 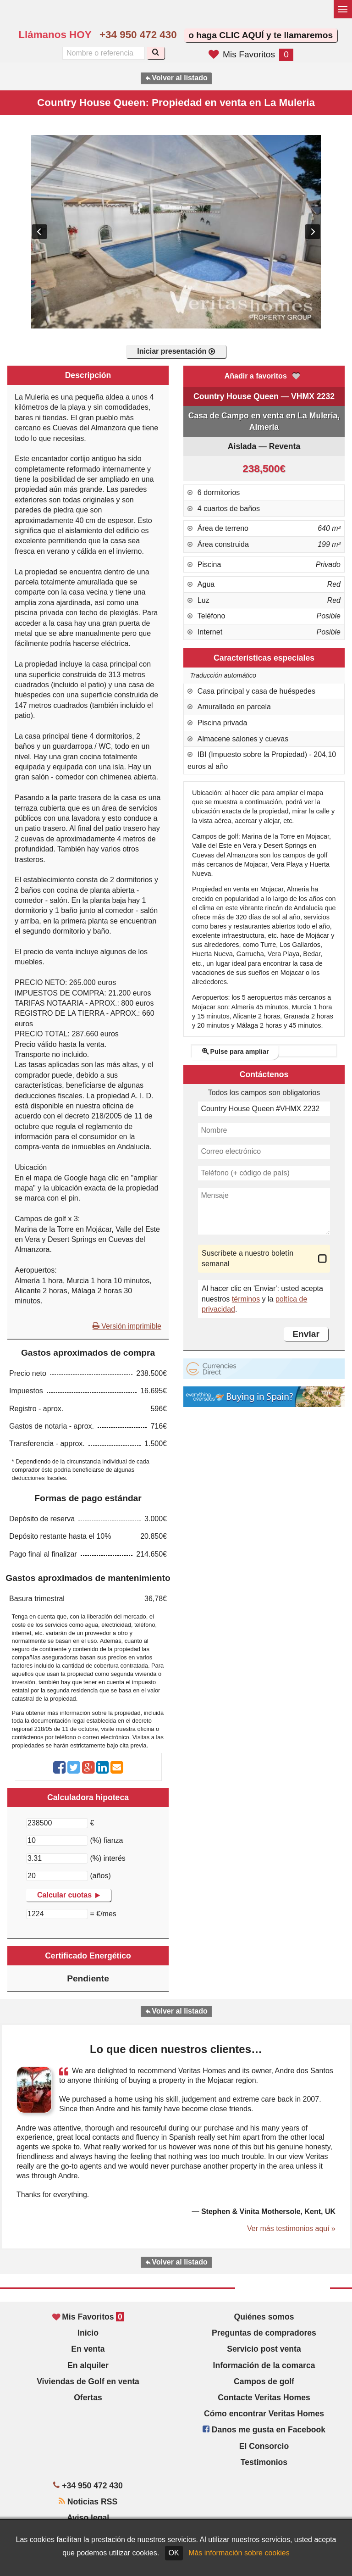 What do you see at coordinates (260, 35) in the screenshot?
I see `o haga CLIC AQUÍ y te llamaremos` at bounding box center [260, 35].